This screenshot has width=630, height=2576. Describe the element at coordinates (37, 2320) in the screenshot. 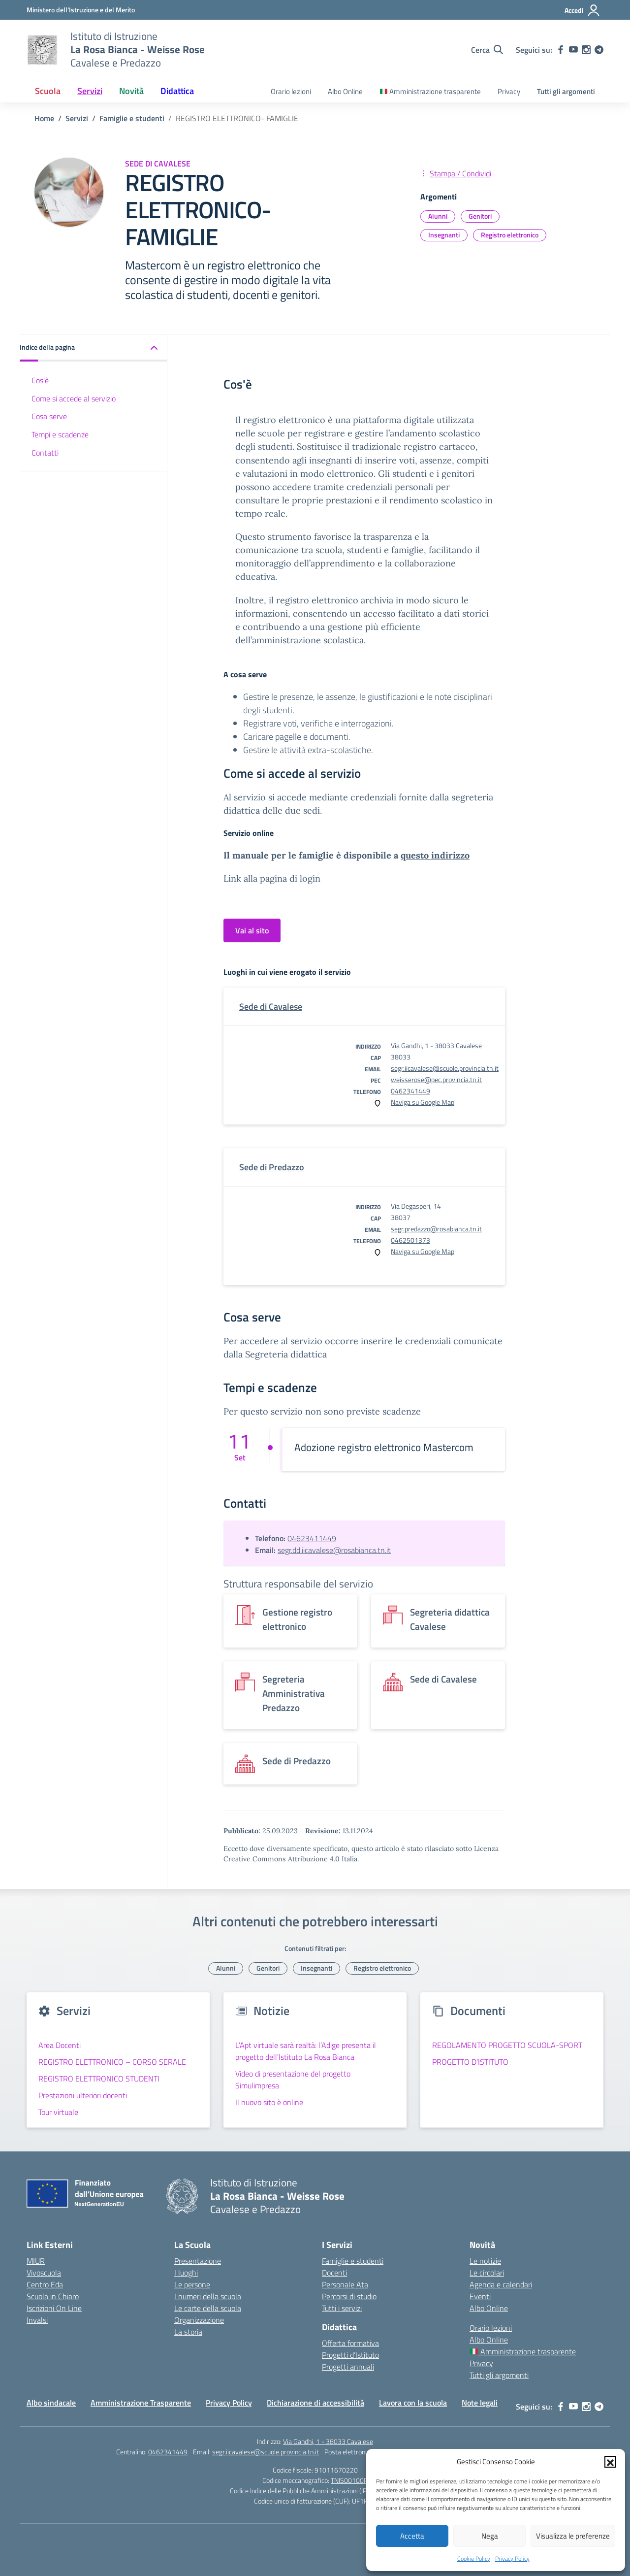

I see `Invalsi [Invalsi – link esterno – apertura nuova scheda]` at that location.